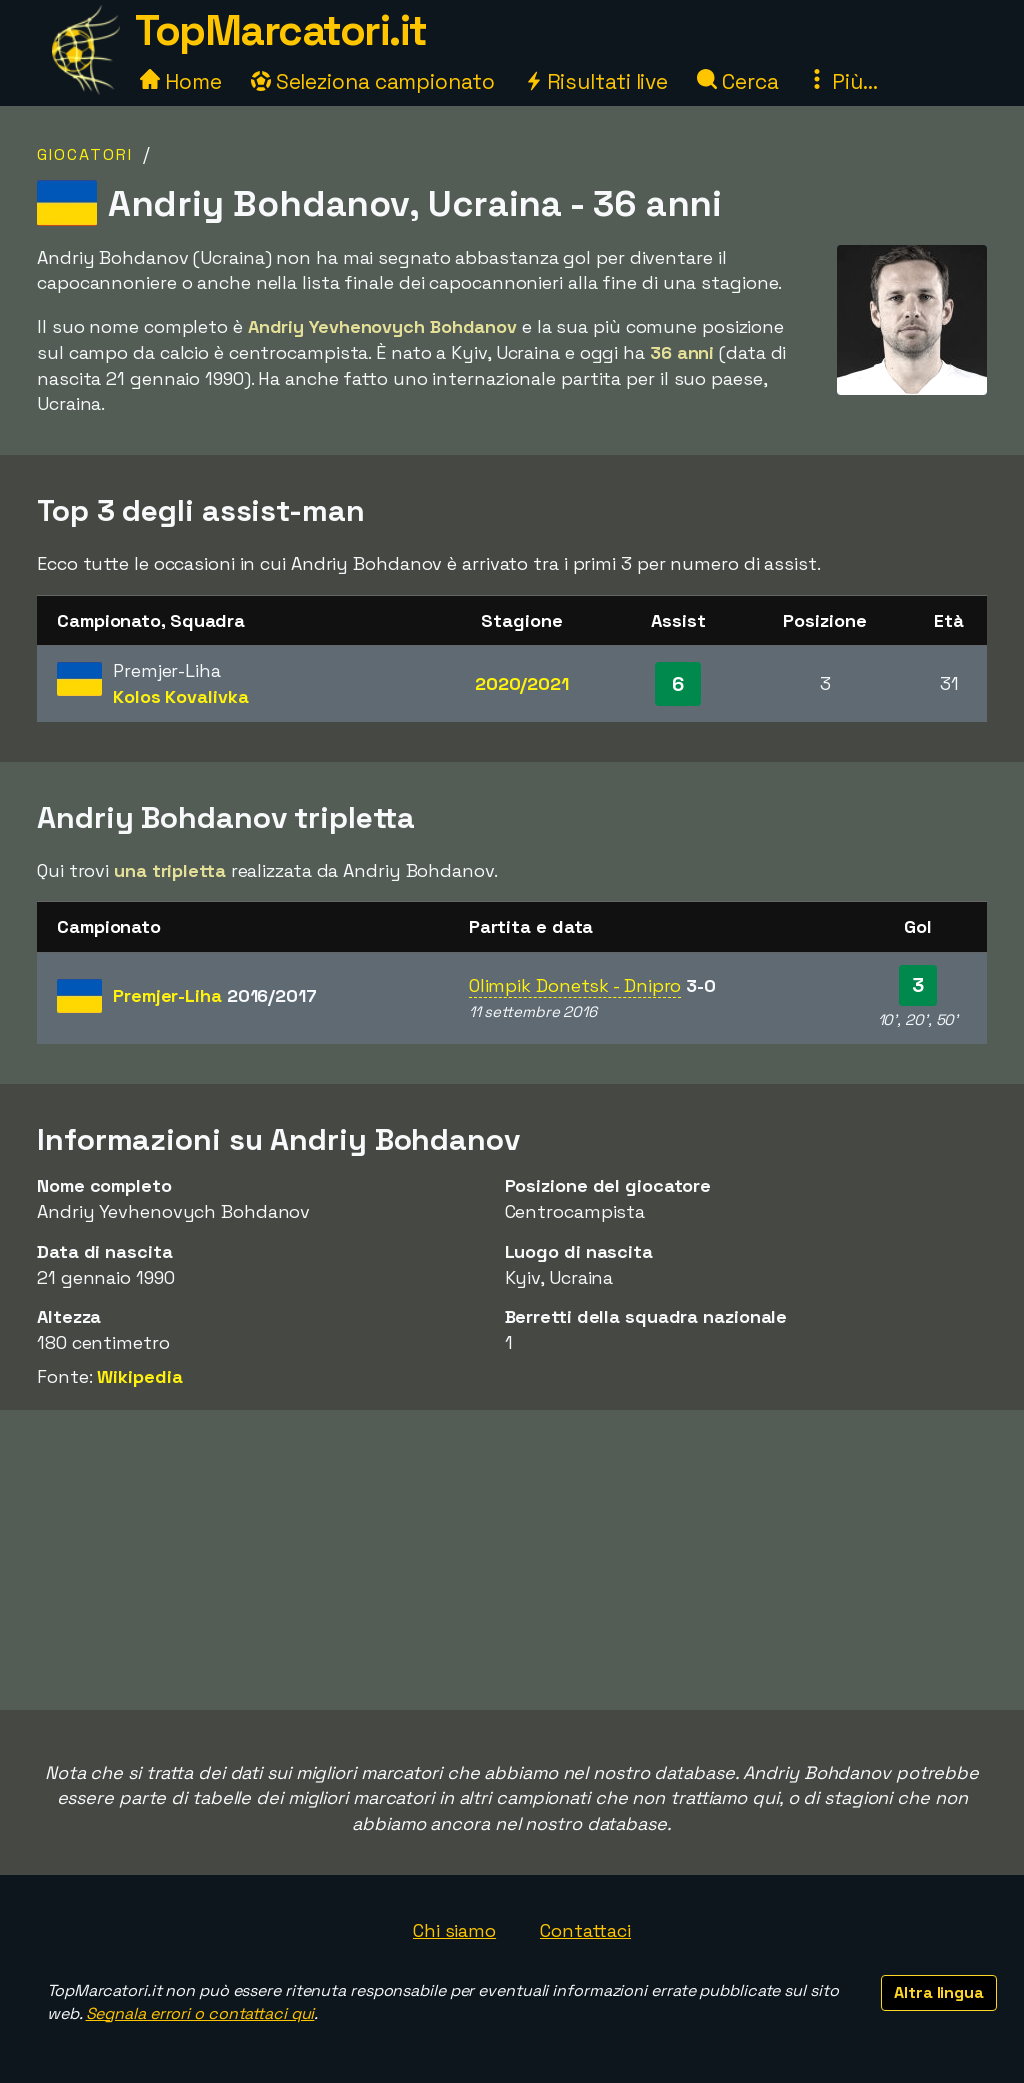  What do you see at coordinates (575, 985) in the screenshot?
I see `Olimpik Donetsk - Dnipro` at bounding box center [575, 985].